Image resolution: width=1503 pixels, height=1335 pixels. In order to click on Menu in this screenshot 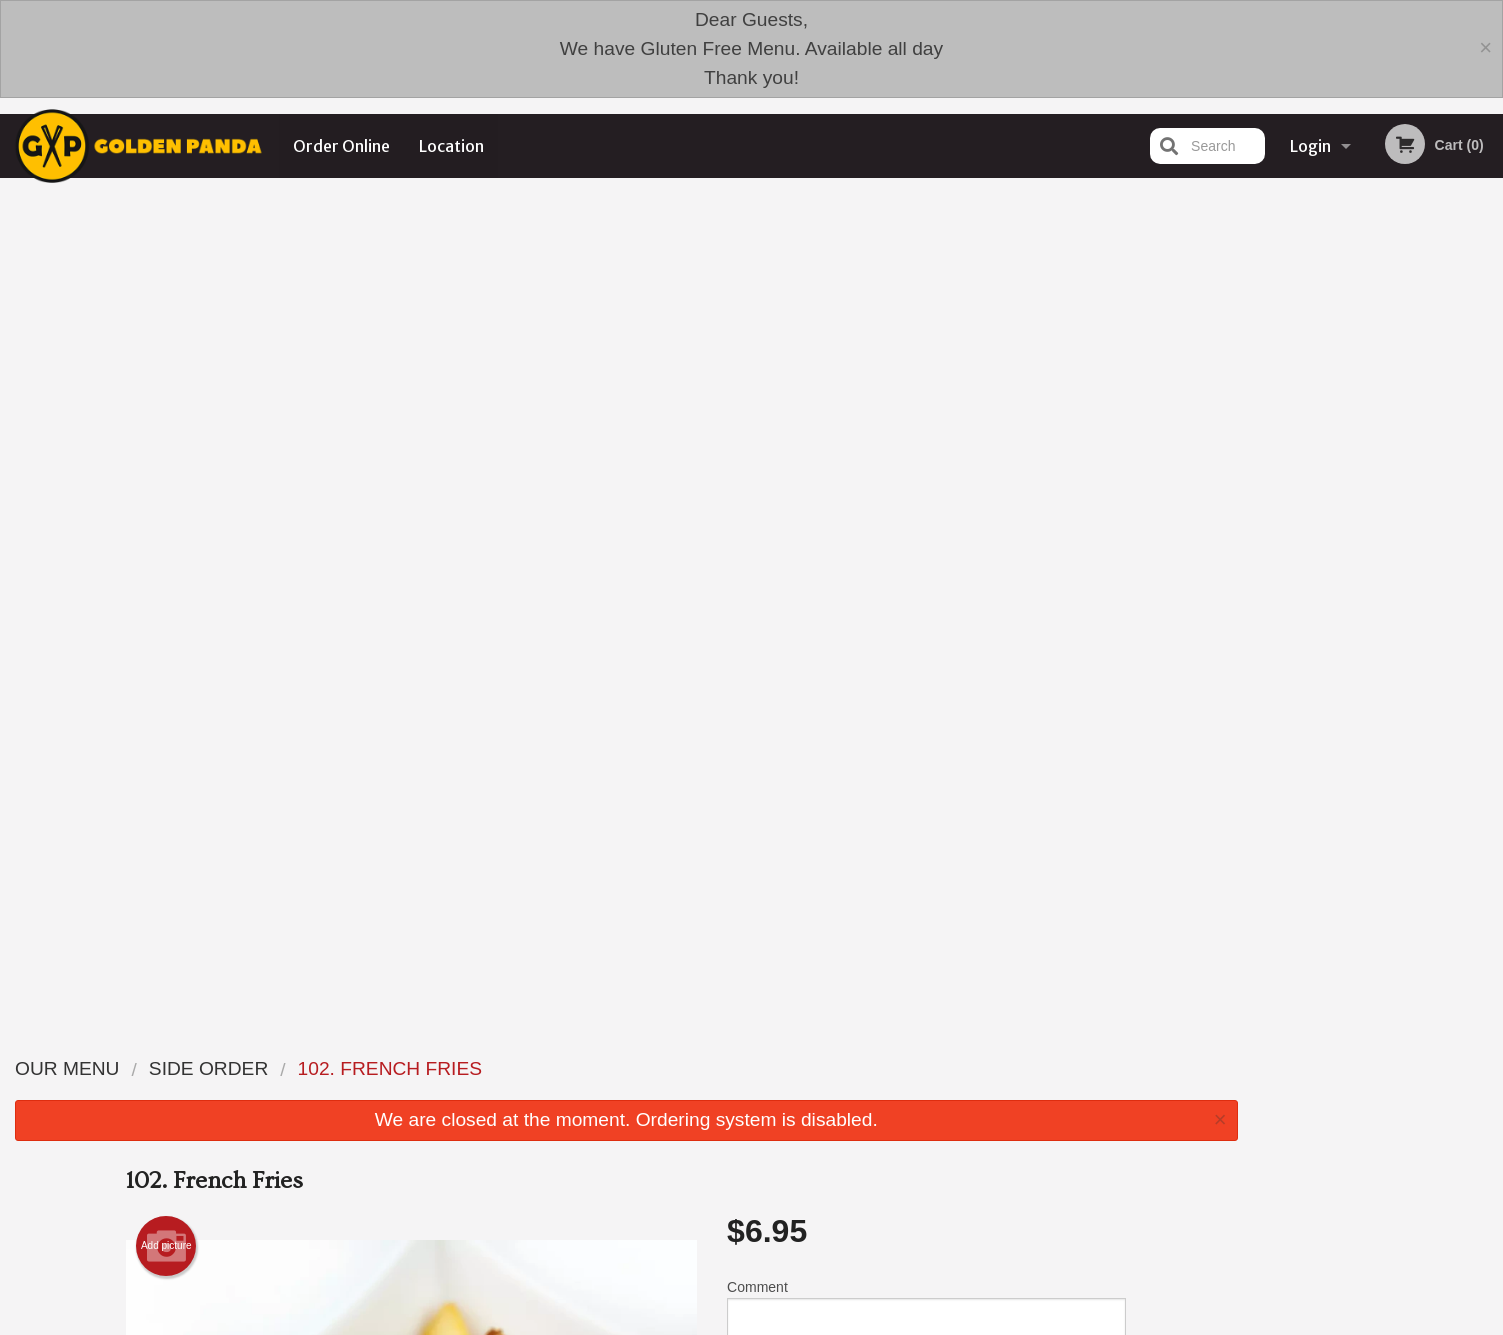, I will do `click(699, 1167)`.